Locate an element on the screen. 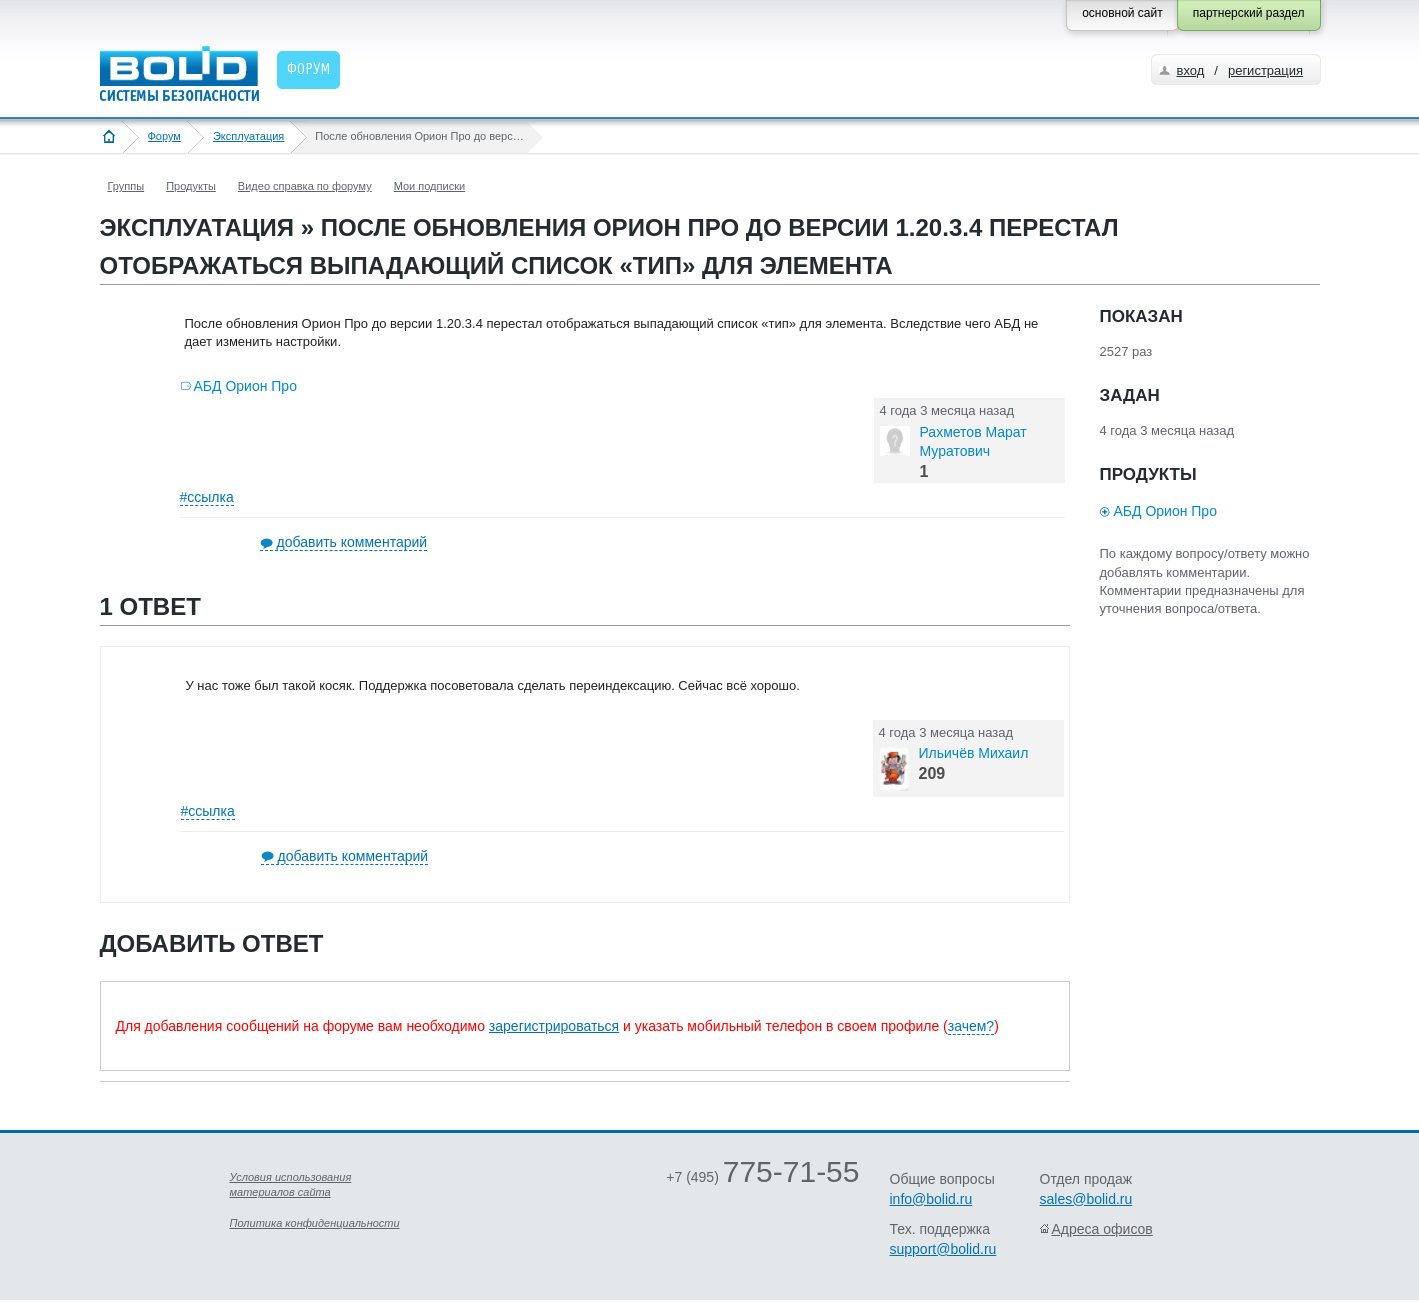  АБД Орион Про is located at coordinates (245, 386).